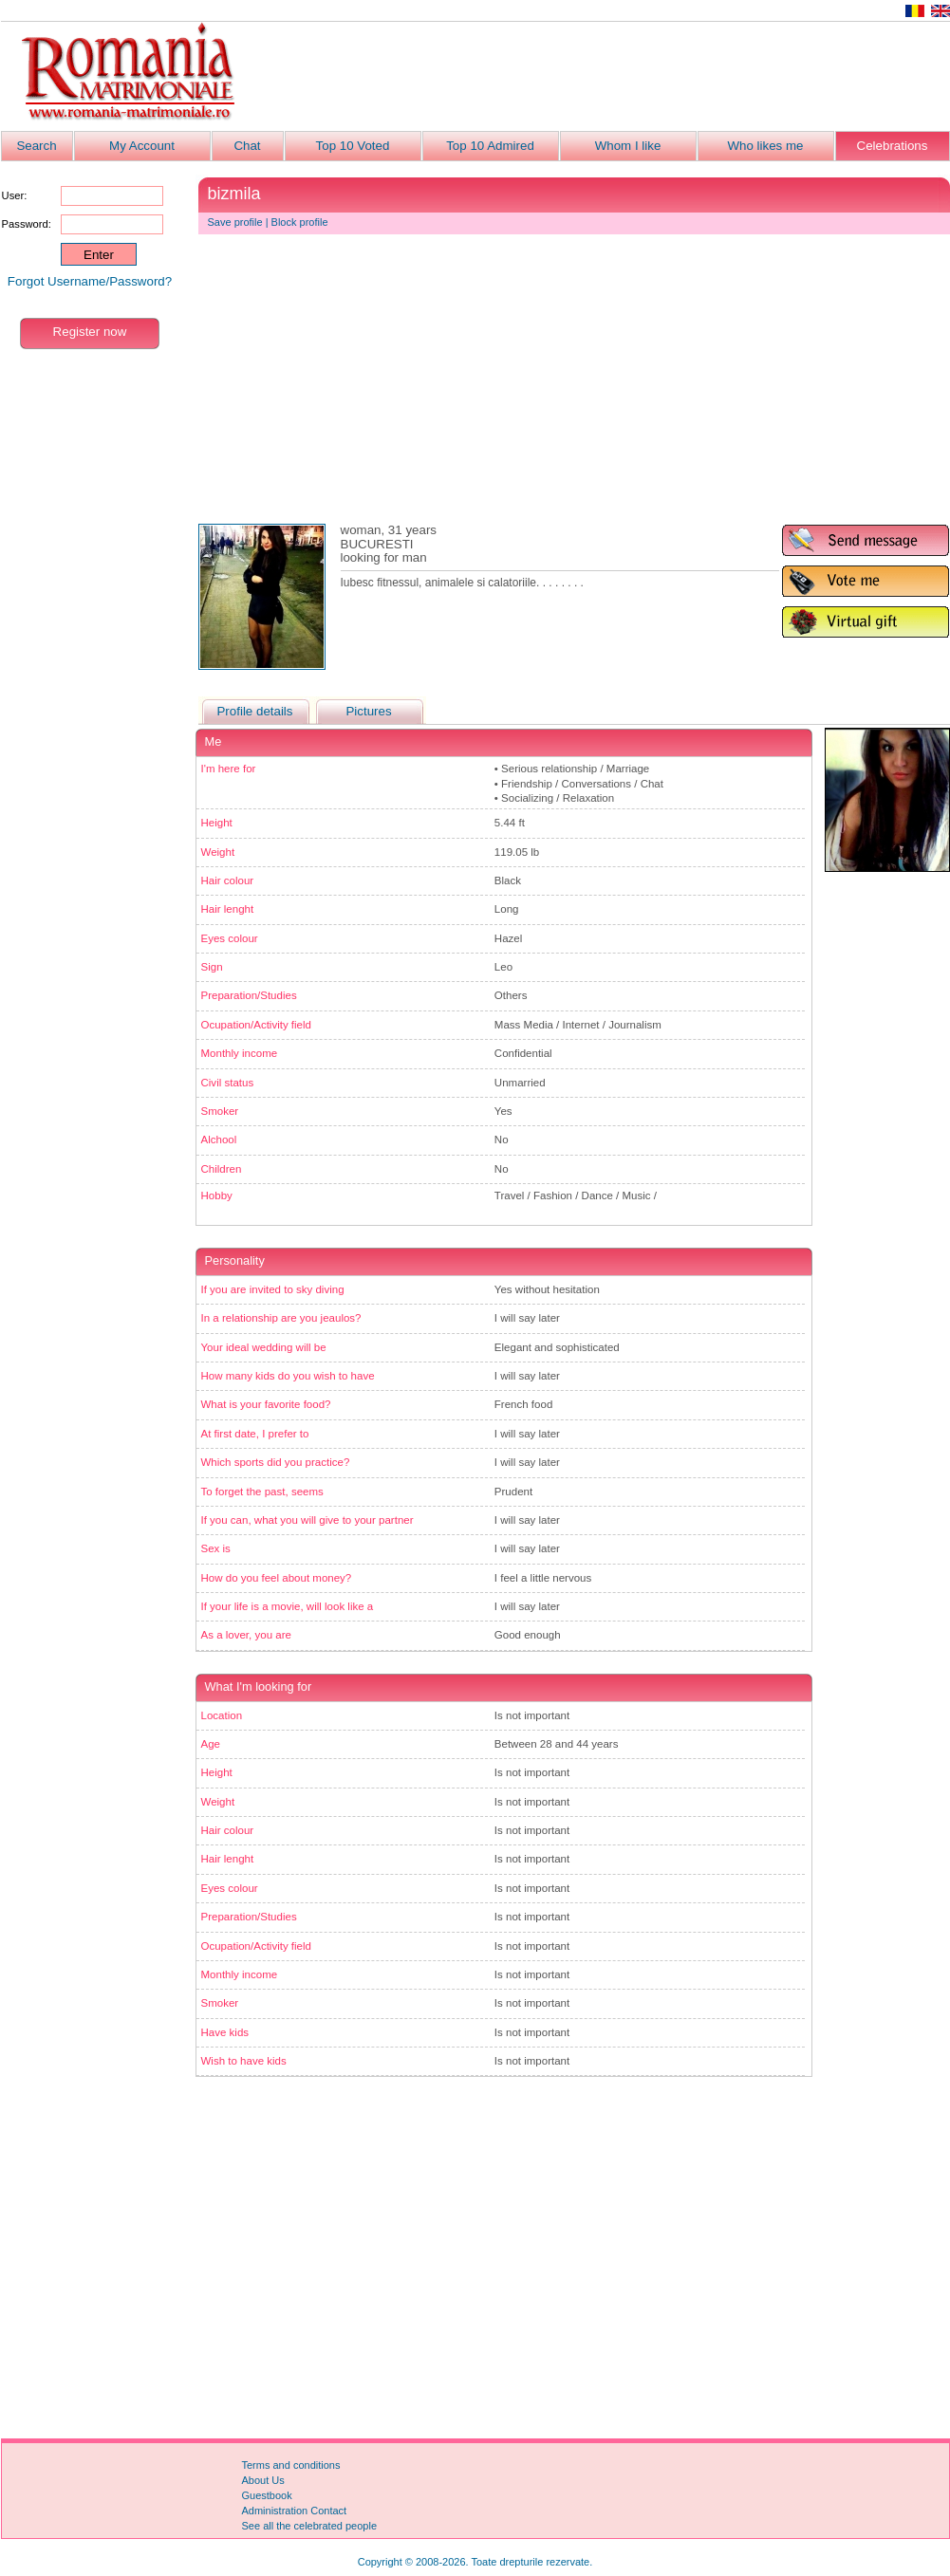 The image size is (950, 2576). Describe the element at coordinates (307, 1520) in the screenshot. I see `If you can, what you will give to your partner` at that location.